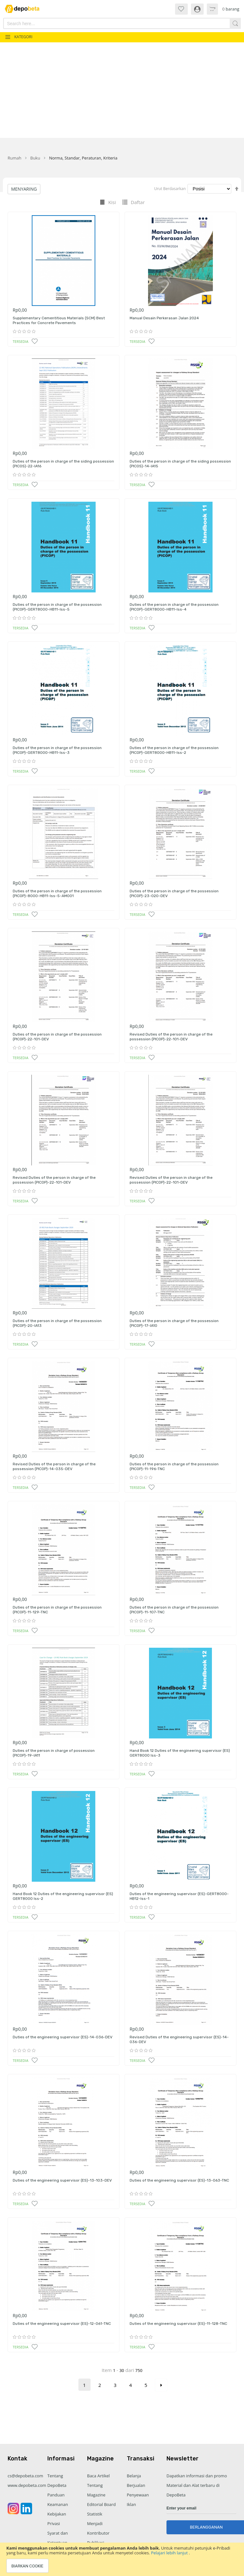 Image resolution: width=244 pixels, height=2576 pixels. Describe the element at coordinates (170, 2553) in the screenshot. I see `Pelajari lebih lanjut` at that location.